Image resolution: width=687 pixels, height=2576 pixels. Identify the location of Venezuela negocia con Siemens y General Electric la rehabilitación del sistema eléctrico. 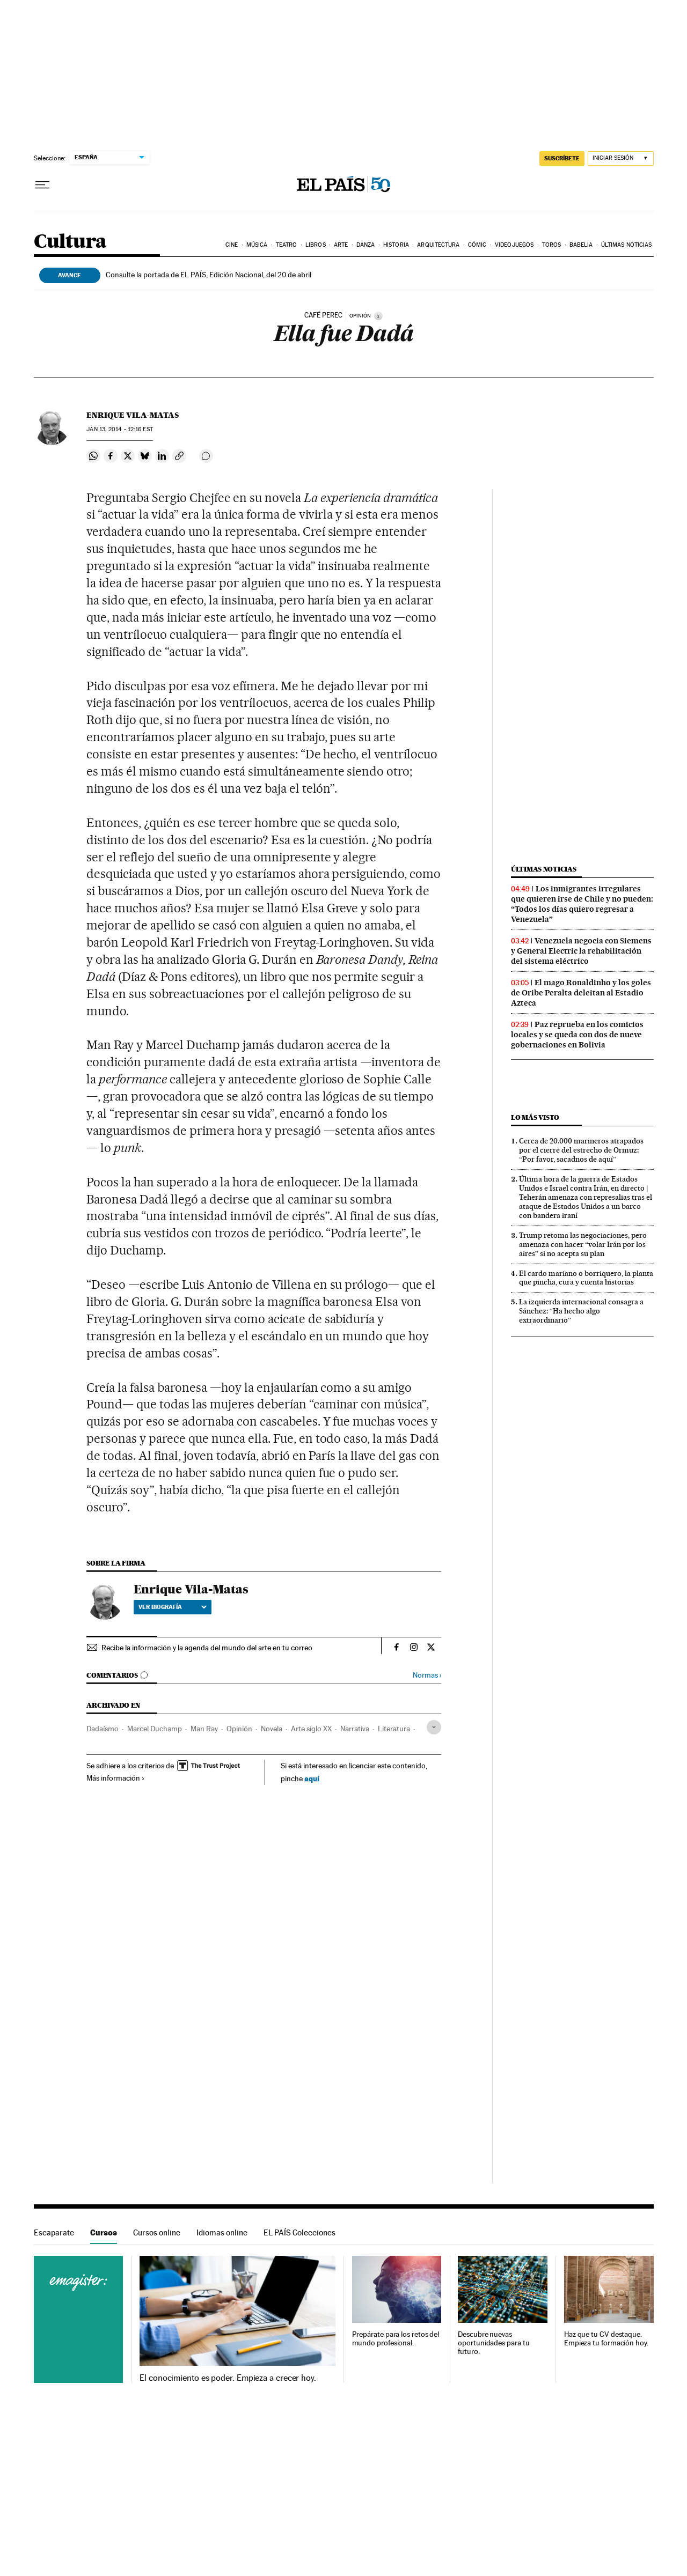
(581, 951).